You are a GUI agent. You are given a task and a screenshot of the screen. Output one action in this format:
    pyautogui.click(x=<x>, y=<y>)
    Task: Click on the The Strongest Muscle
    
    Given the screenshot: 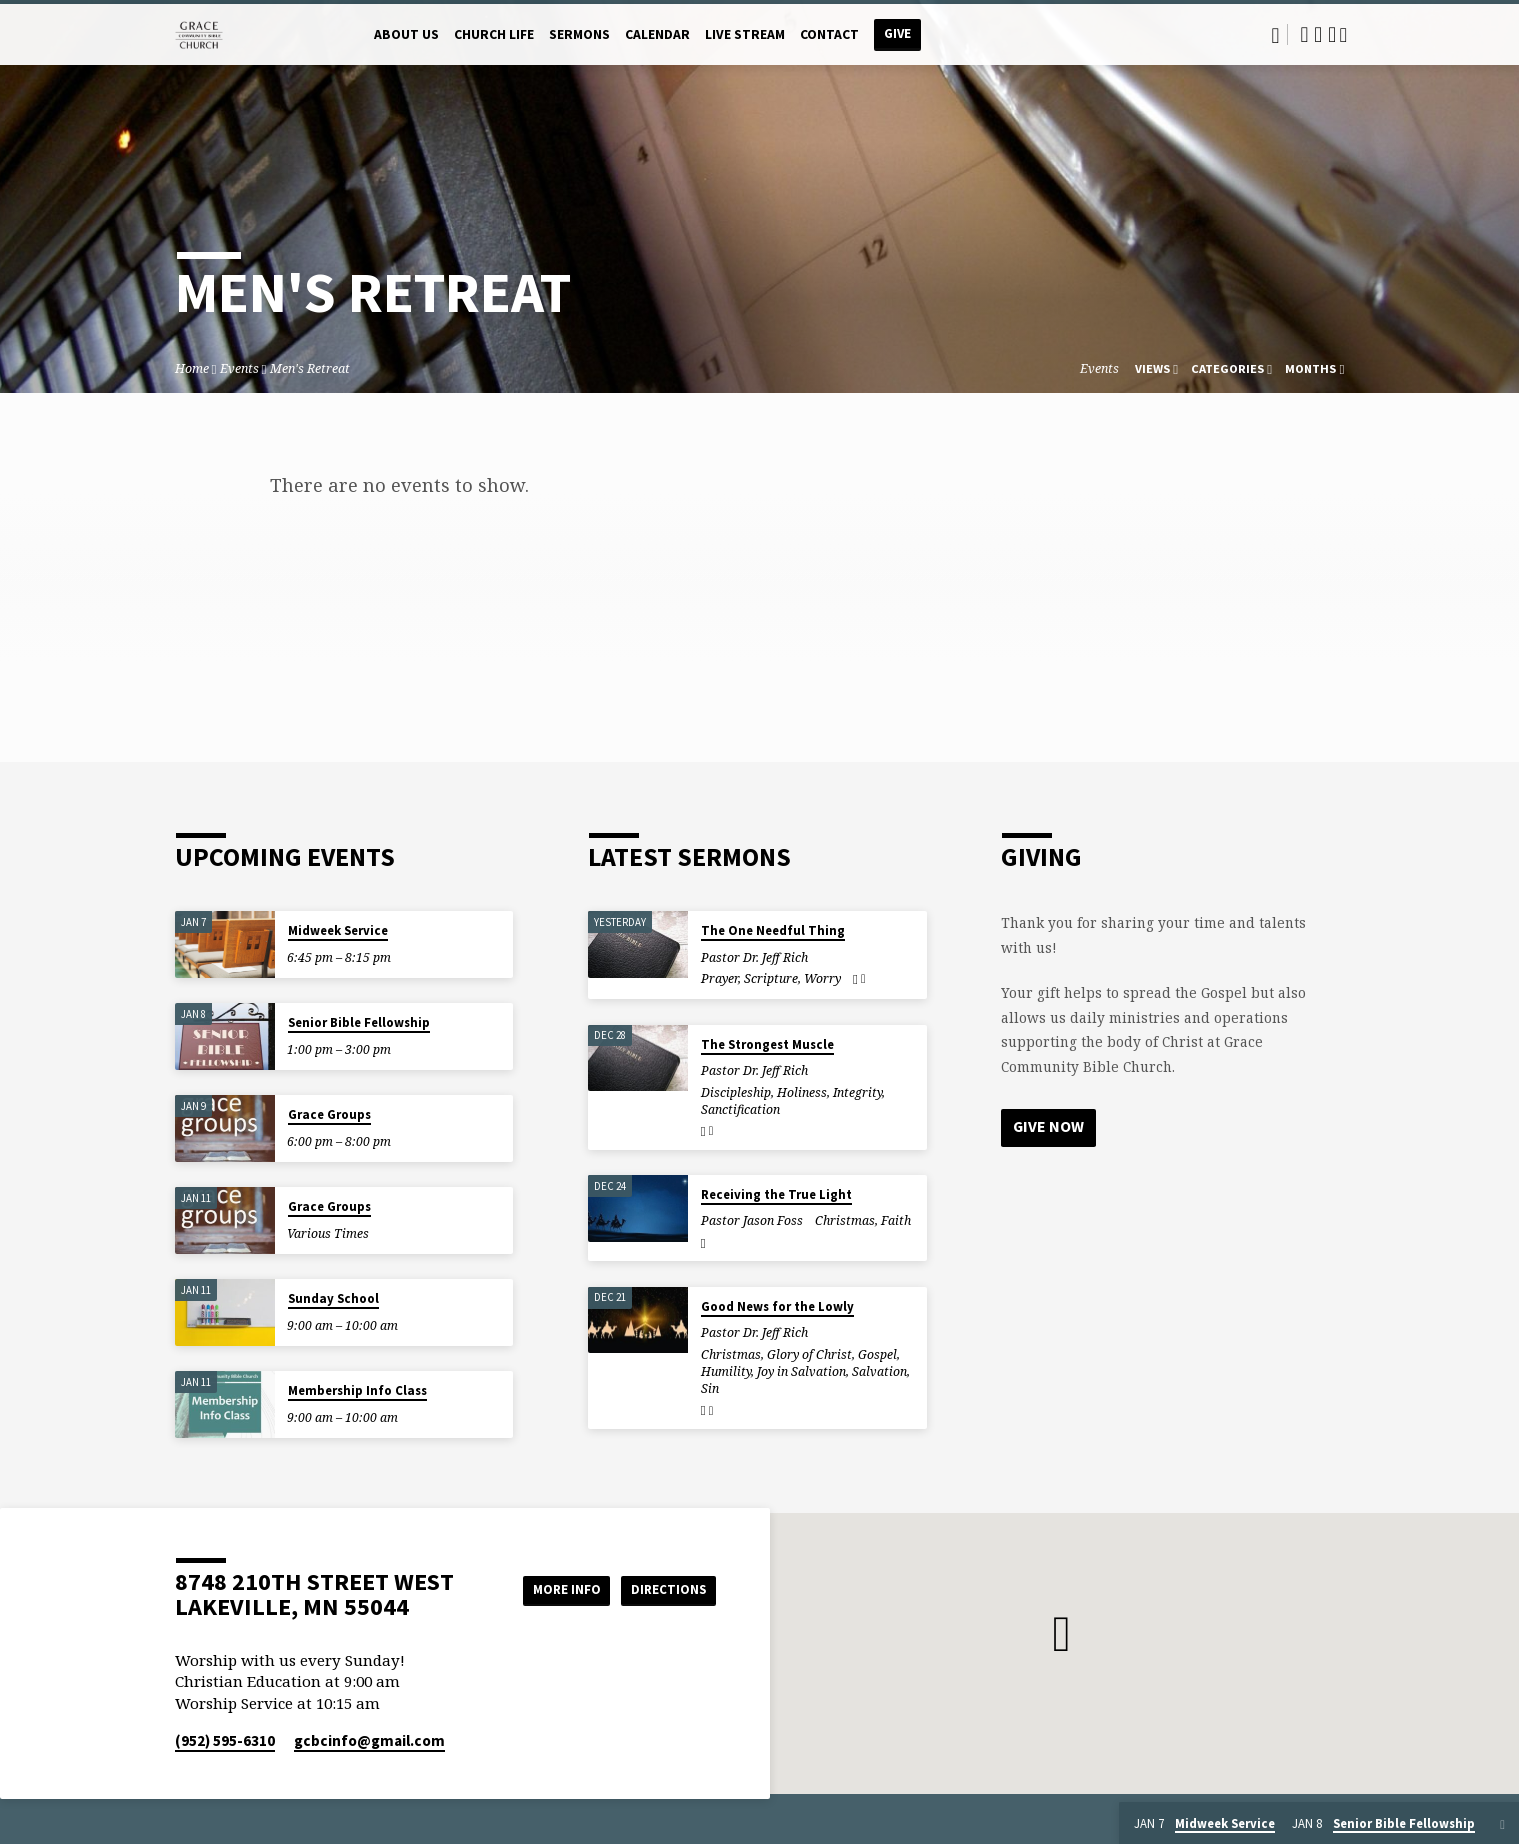 What is the action you would take?
    pyautogui.click(x=767, y=1044)
    